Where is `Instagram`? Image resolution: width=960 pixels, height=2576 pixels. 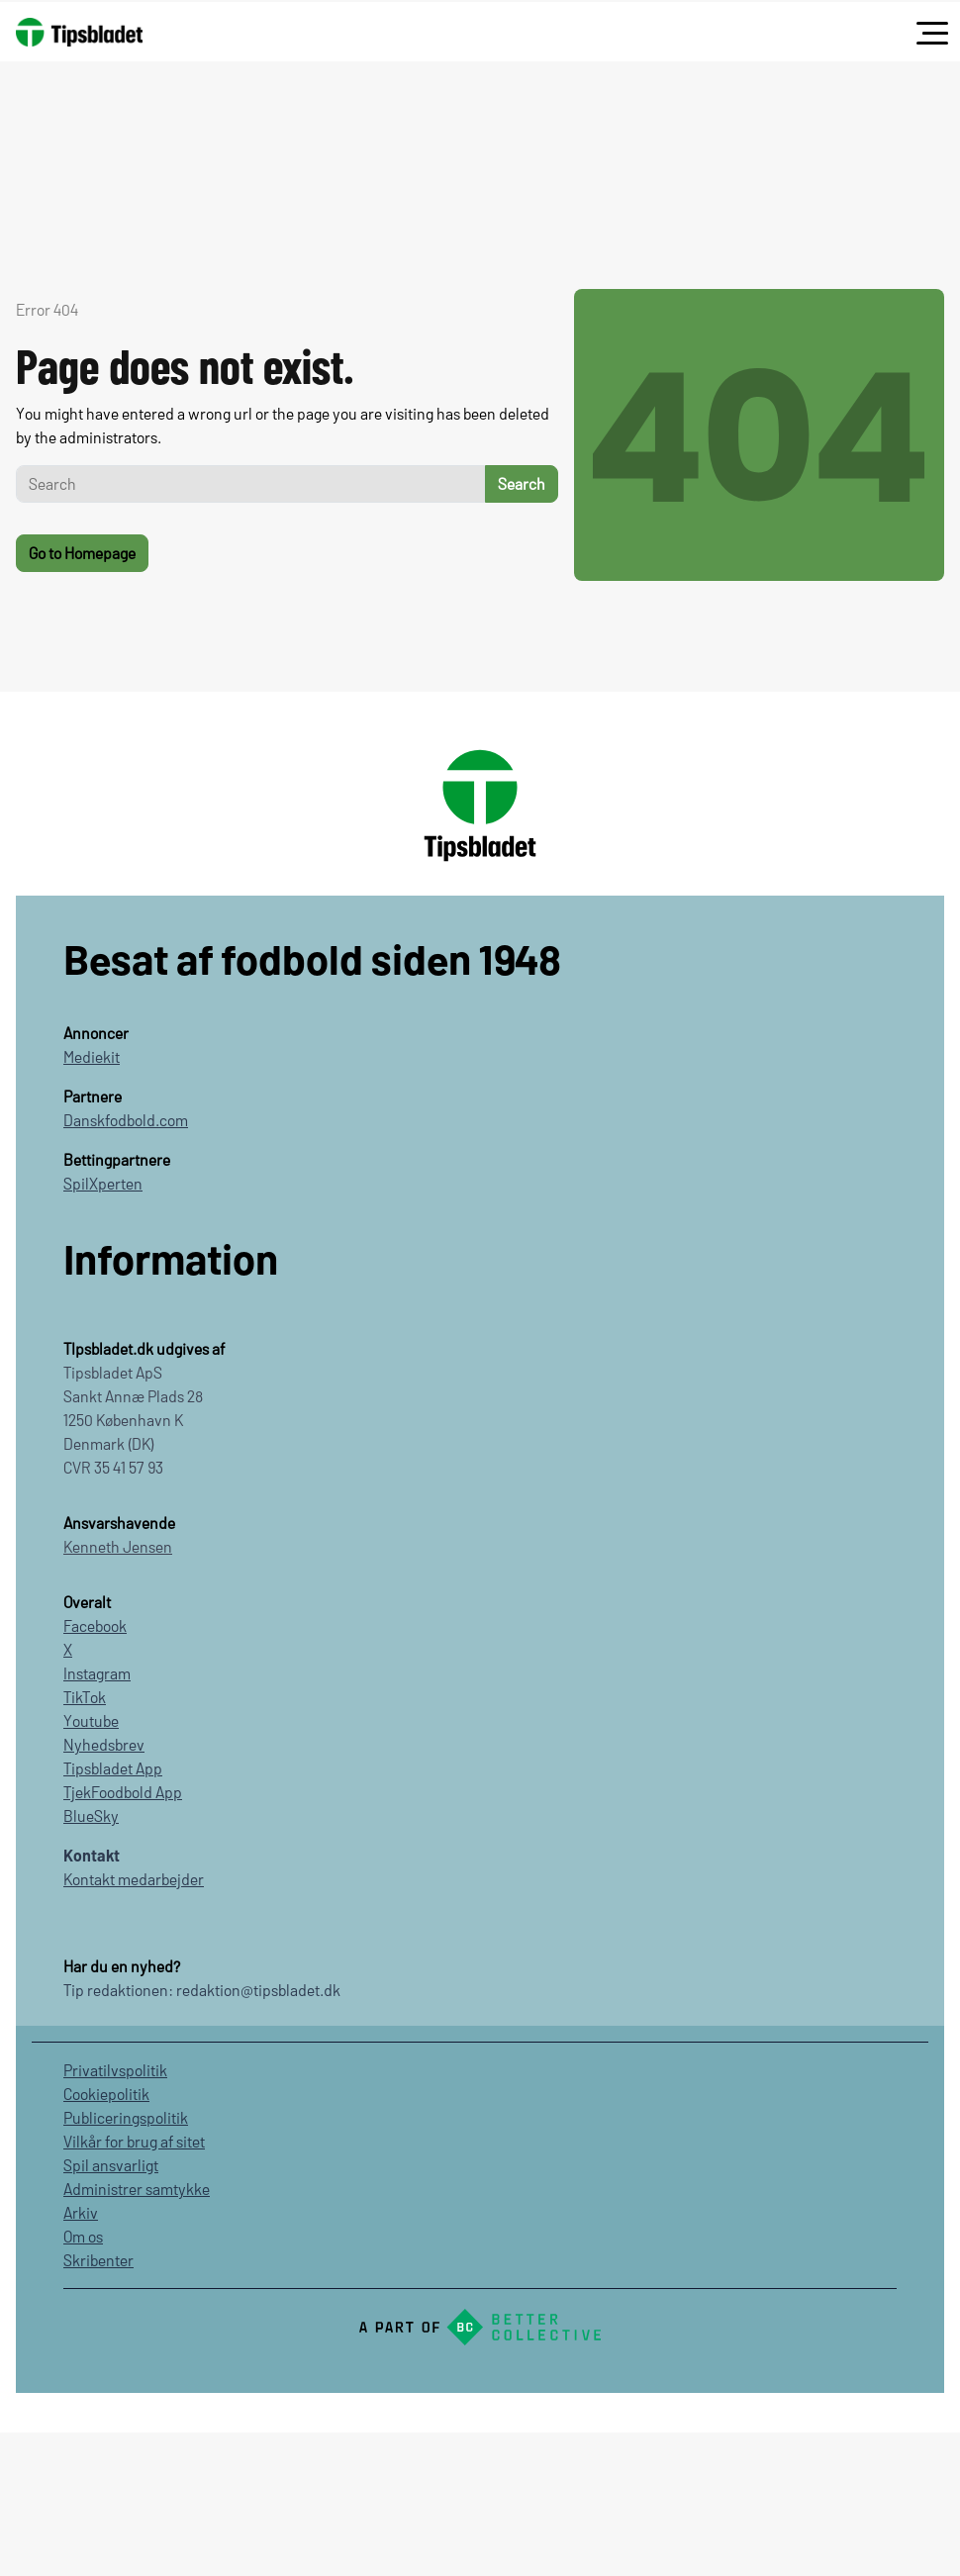
Instagram is located at coordinates (97, 1673).